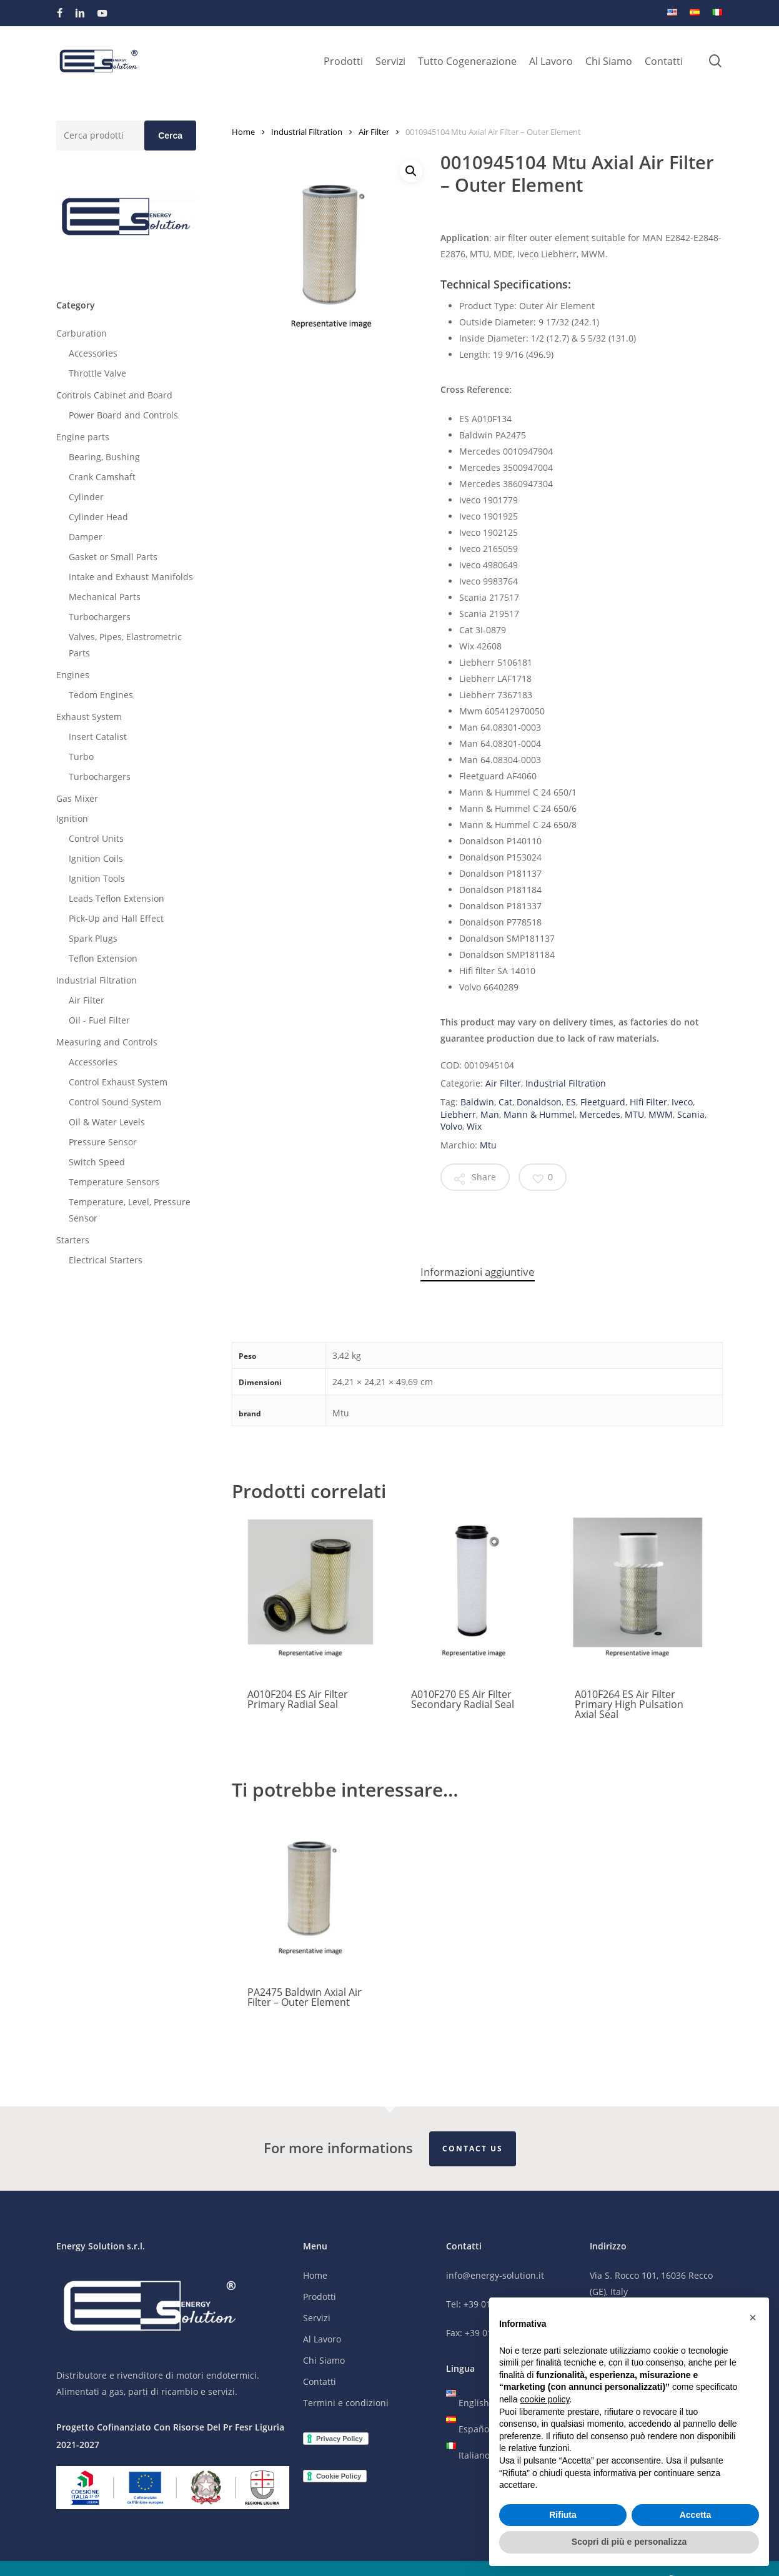 Image resolution: width=779 pixels, height=2576 pixels. I want to click on Iveco, so click(682, 1102).